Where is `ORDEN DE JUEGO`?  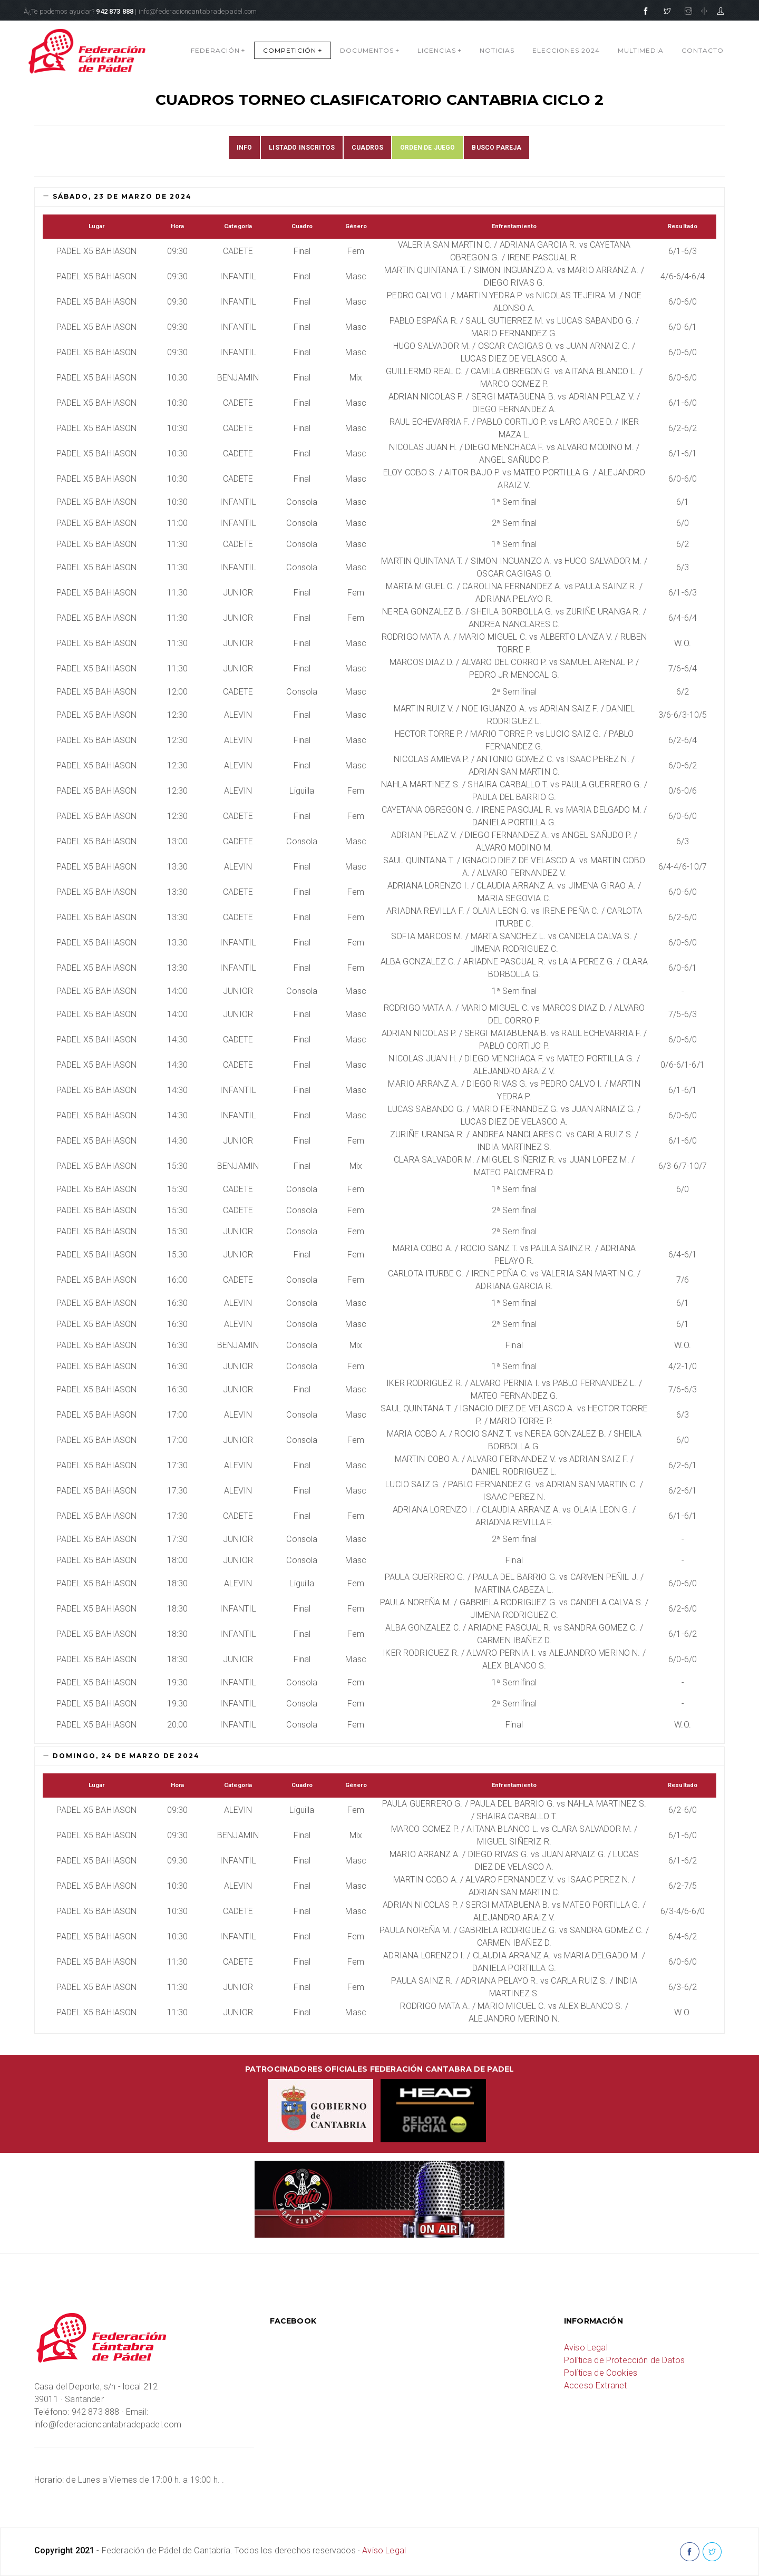 ORDEN DE JUEGO is located at coordinates (427, 147).